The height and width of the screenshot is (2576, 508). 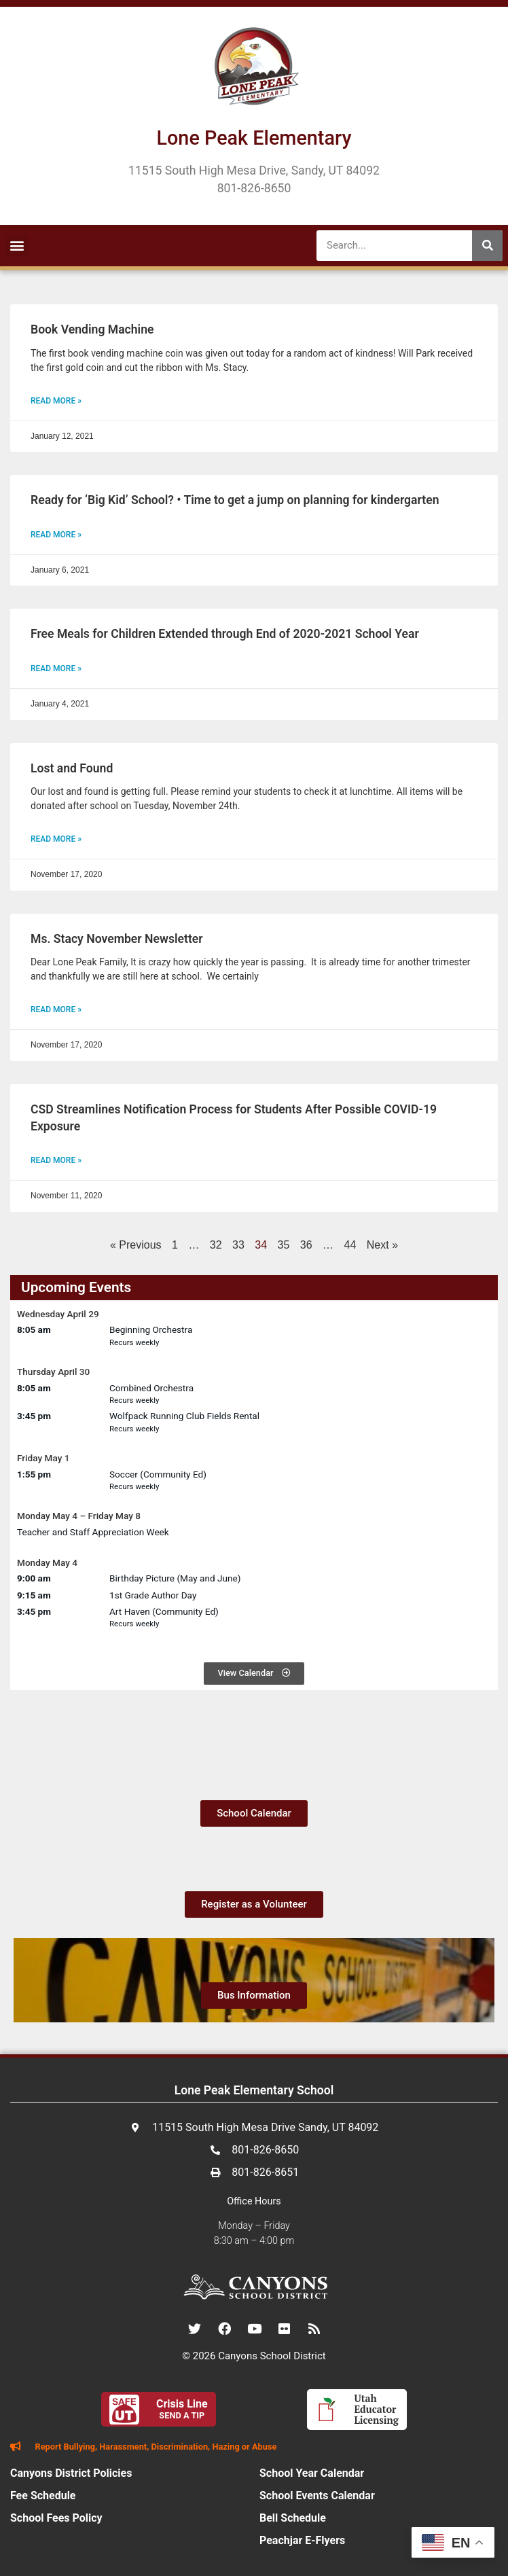 I want to click on Next », so click(x=382, y=1245).